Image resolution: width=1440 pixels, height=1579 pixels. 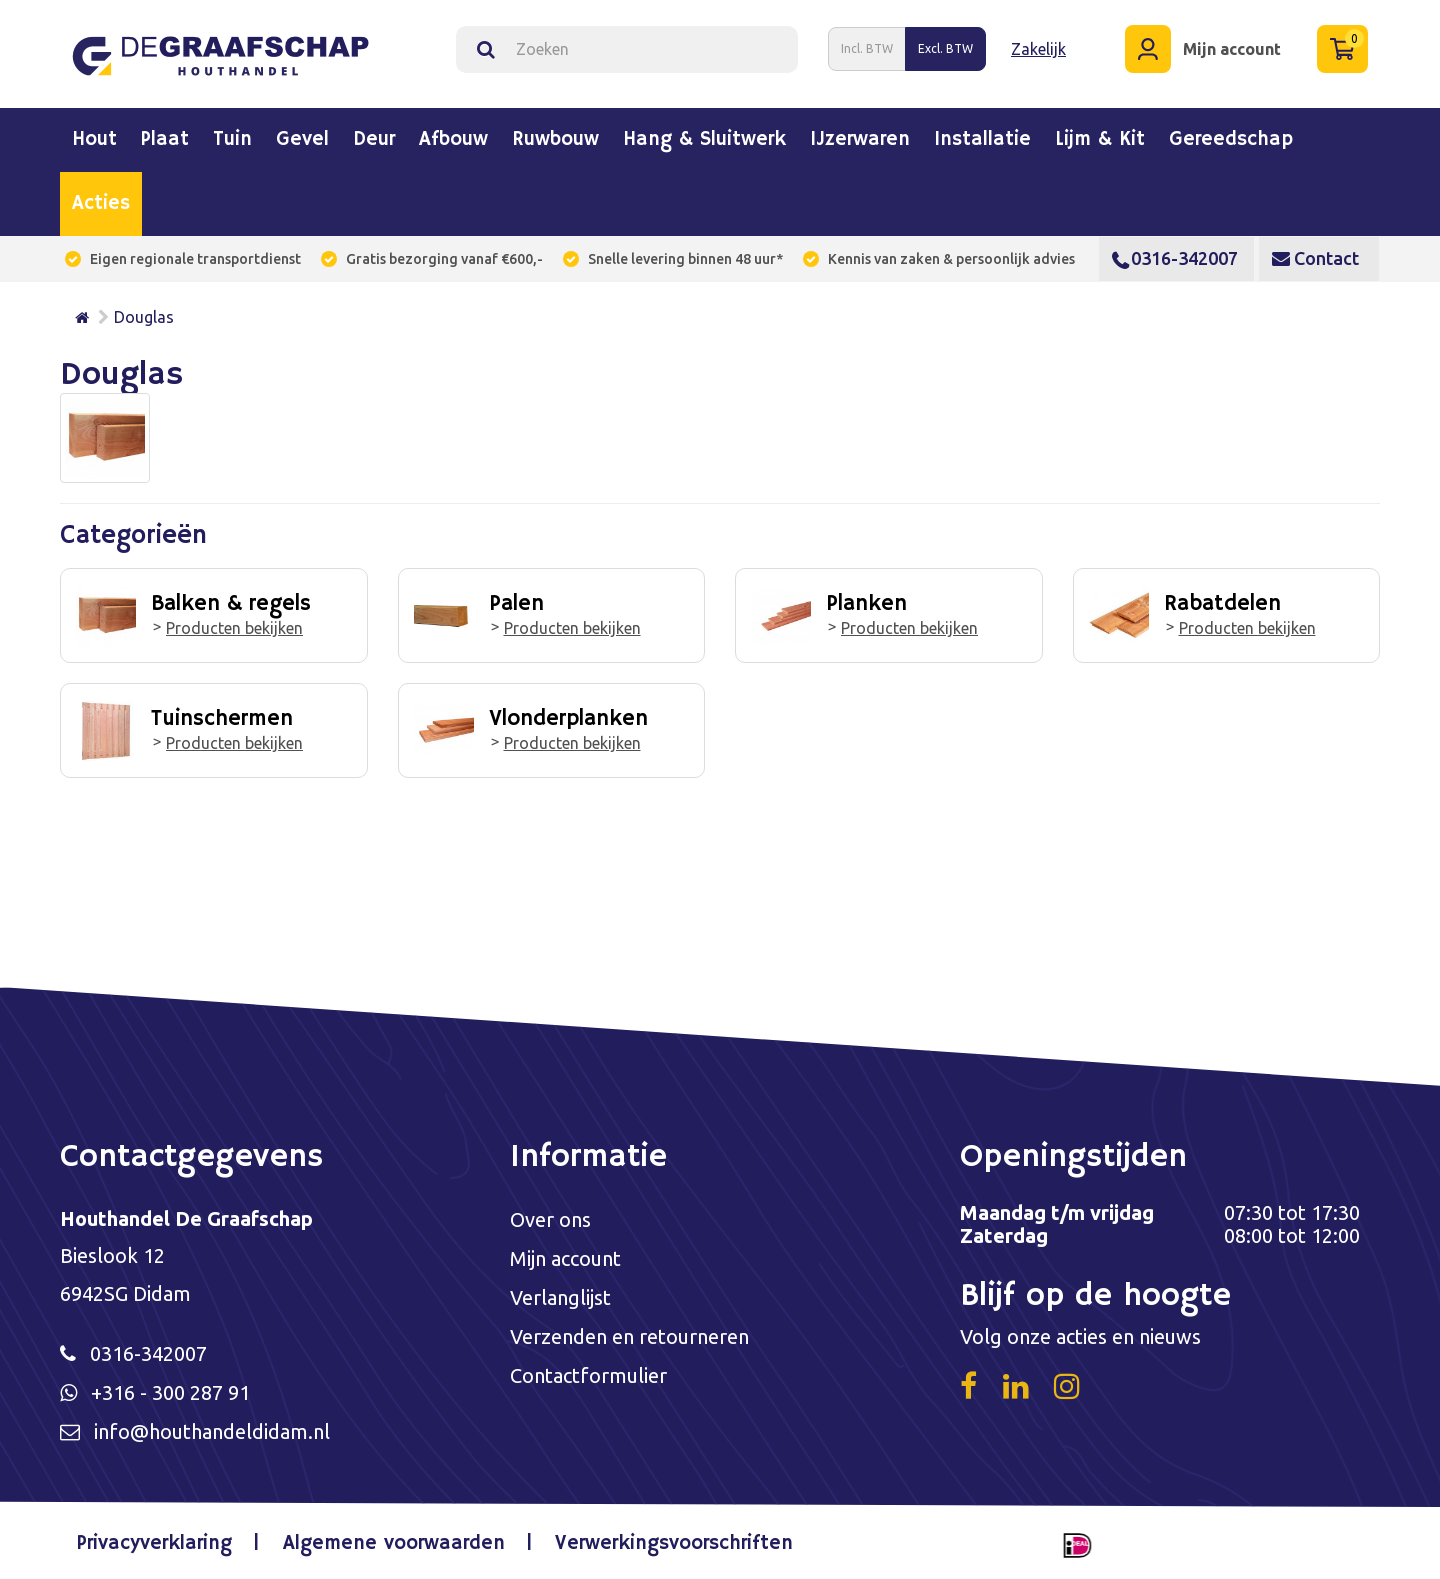 I want to click on Afbouw, so click(x=453, y=140).